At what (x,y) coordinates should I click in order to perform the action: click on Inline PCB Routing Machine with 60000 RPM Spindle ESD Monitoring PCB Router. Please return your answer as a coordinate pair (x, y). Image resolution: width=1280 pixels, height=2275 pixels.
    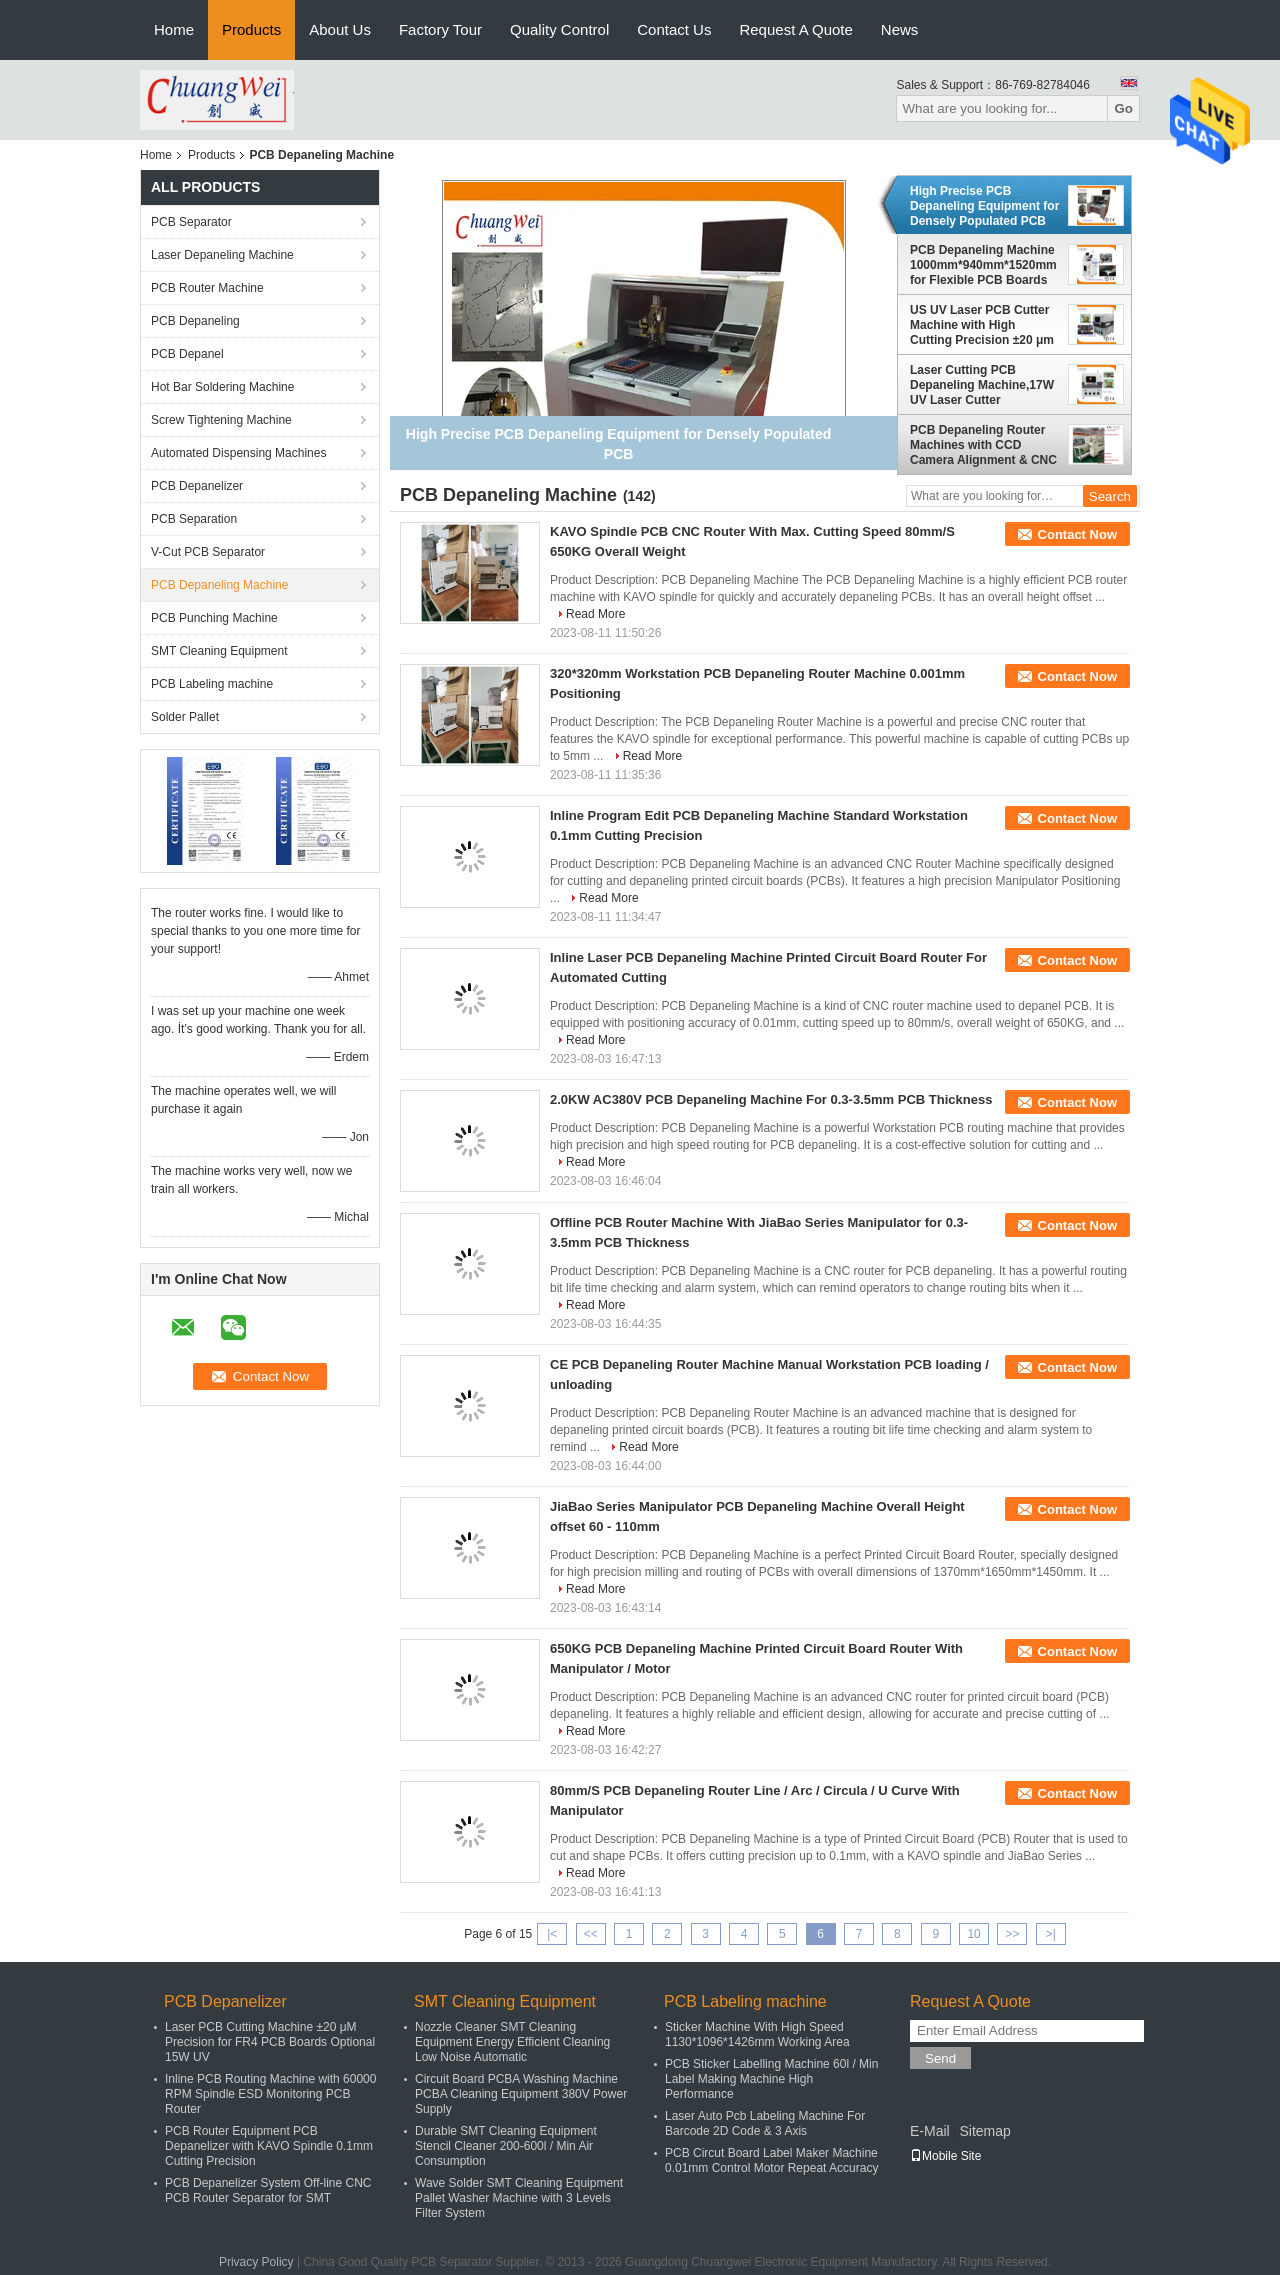
    Looking at the image, I should click on (270, 2094).